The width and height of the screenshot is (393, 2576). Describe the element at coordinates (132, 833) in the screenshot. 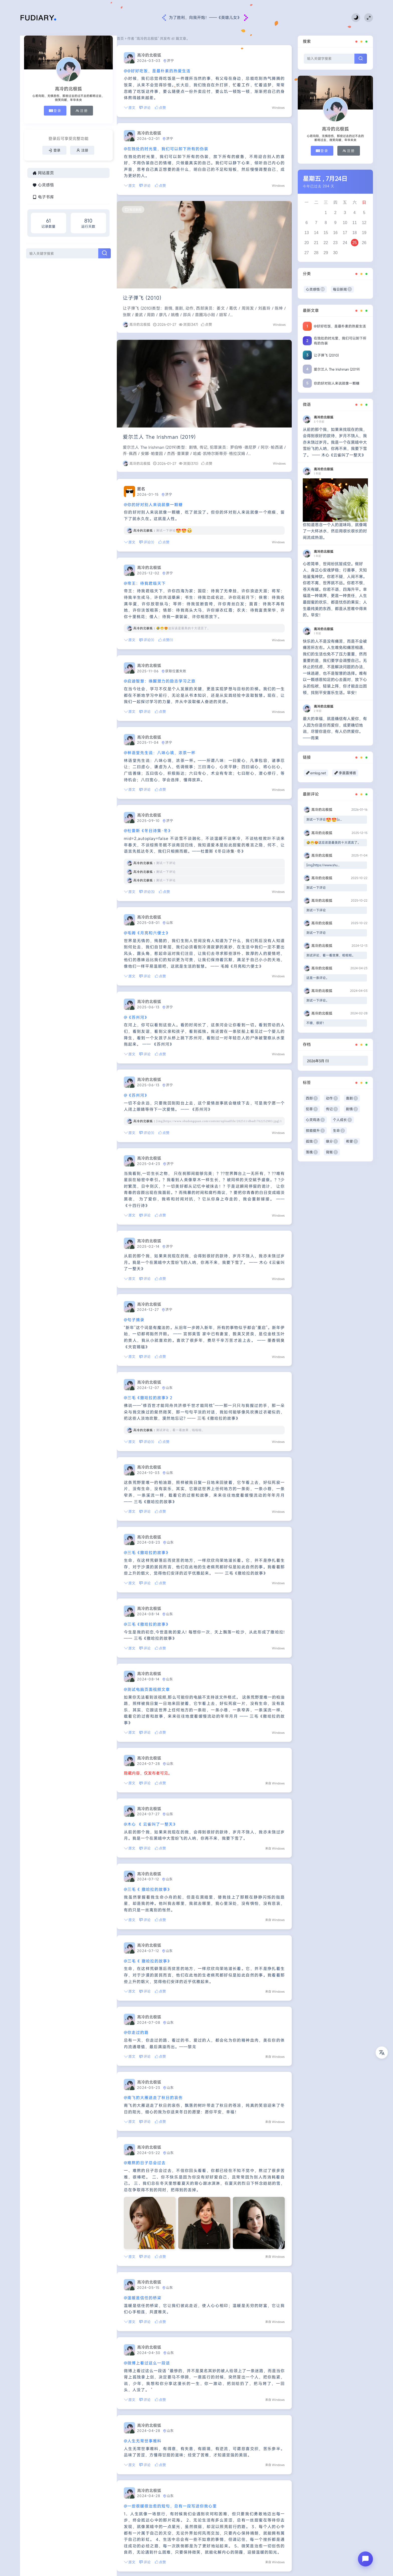

I see `@杜蕾斯《冬日诗集·冬》` at that location.